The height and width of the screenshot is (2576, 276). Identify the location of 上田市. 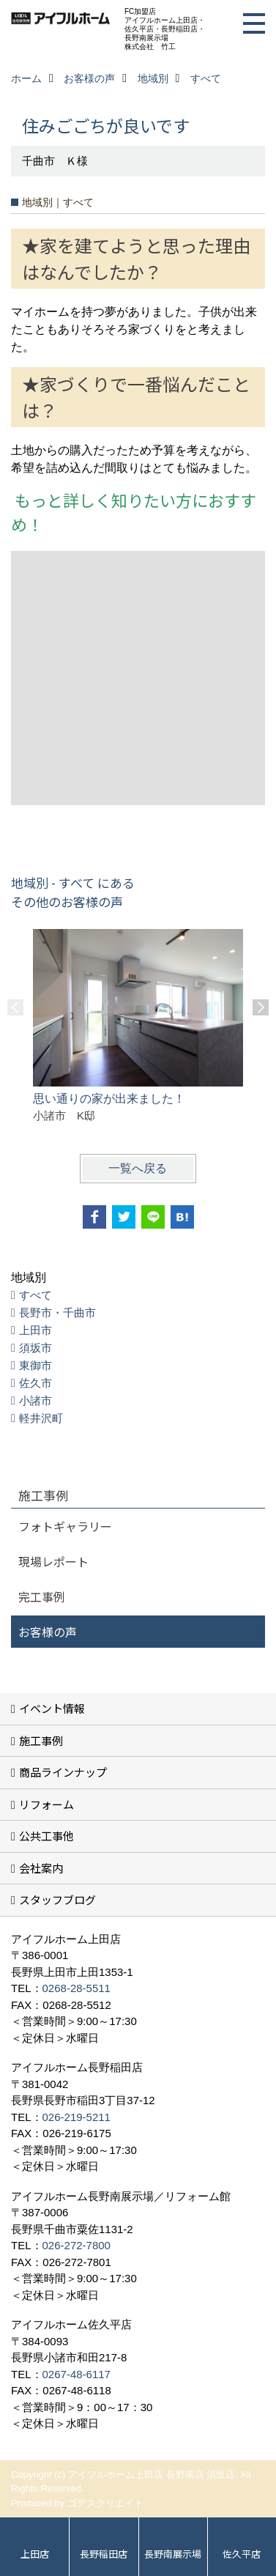
(35, 1330).